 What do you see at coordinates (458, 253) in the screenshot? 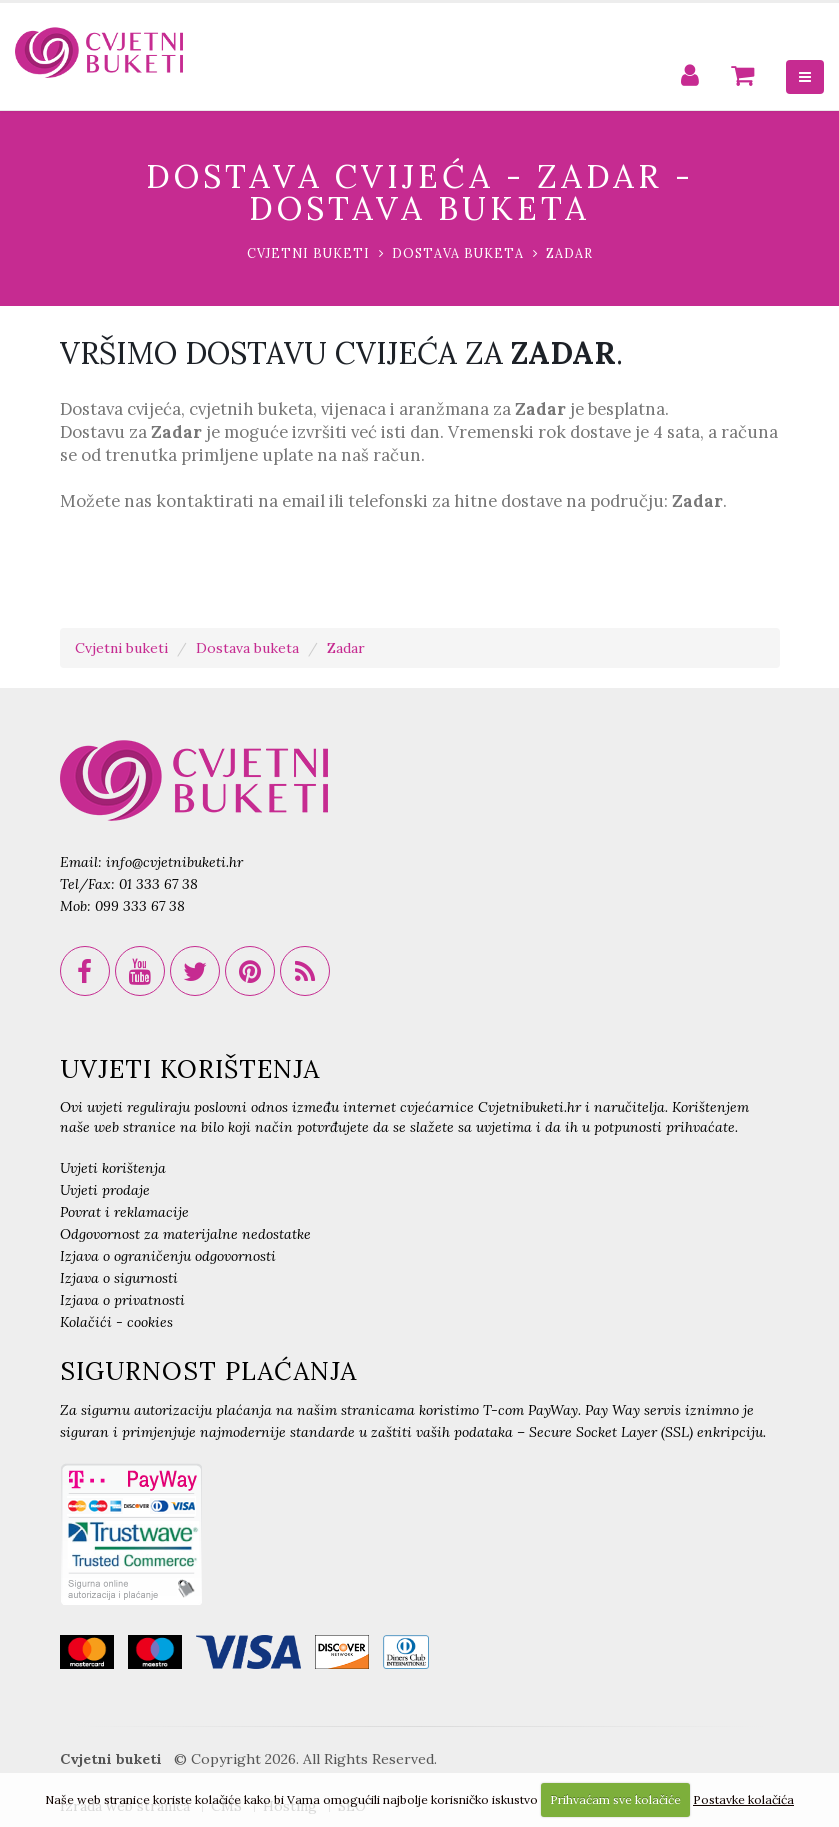
I see `Dostava buketa` at bounding box center [458, 253].